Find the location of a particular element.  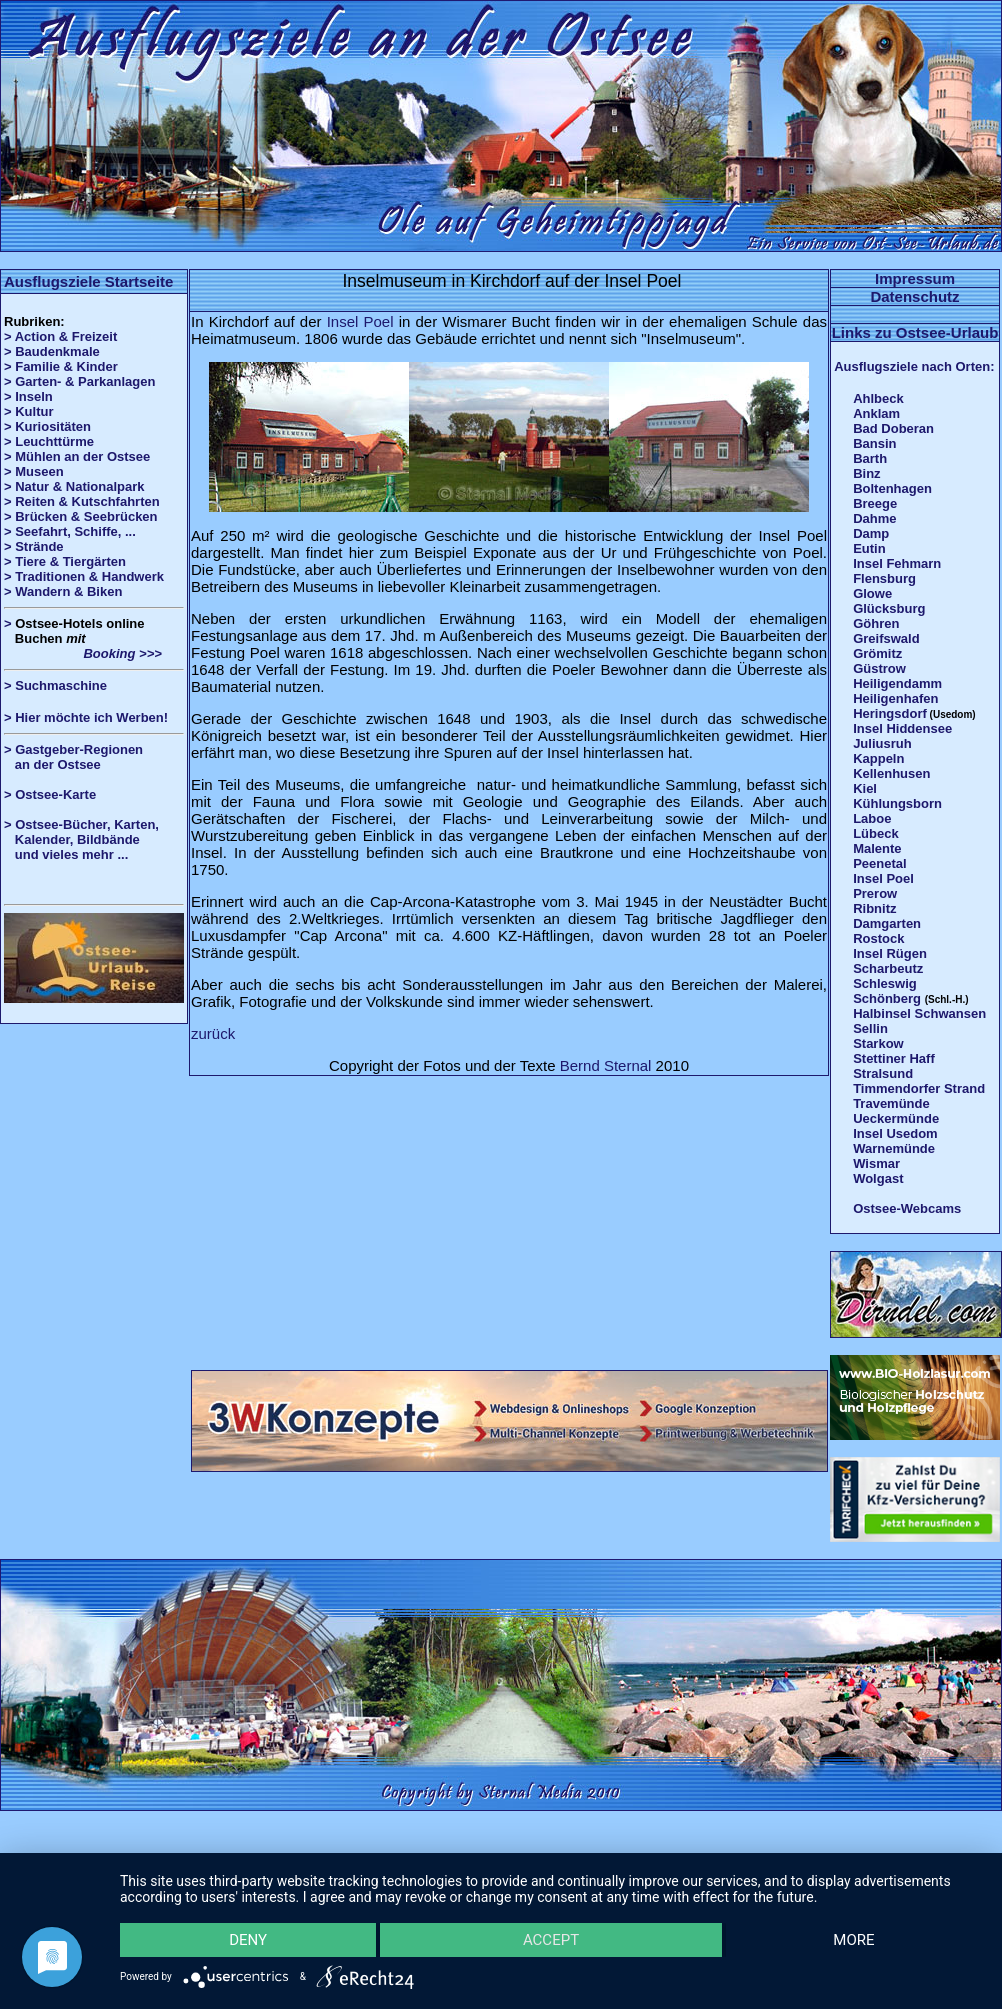

Heringsdorf is located at coordinates (890, 713).